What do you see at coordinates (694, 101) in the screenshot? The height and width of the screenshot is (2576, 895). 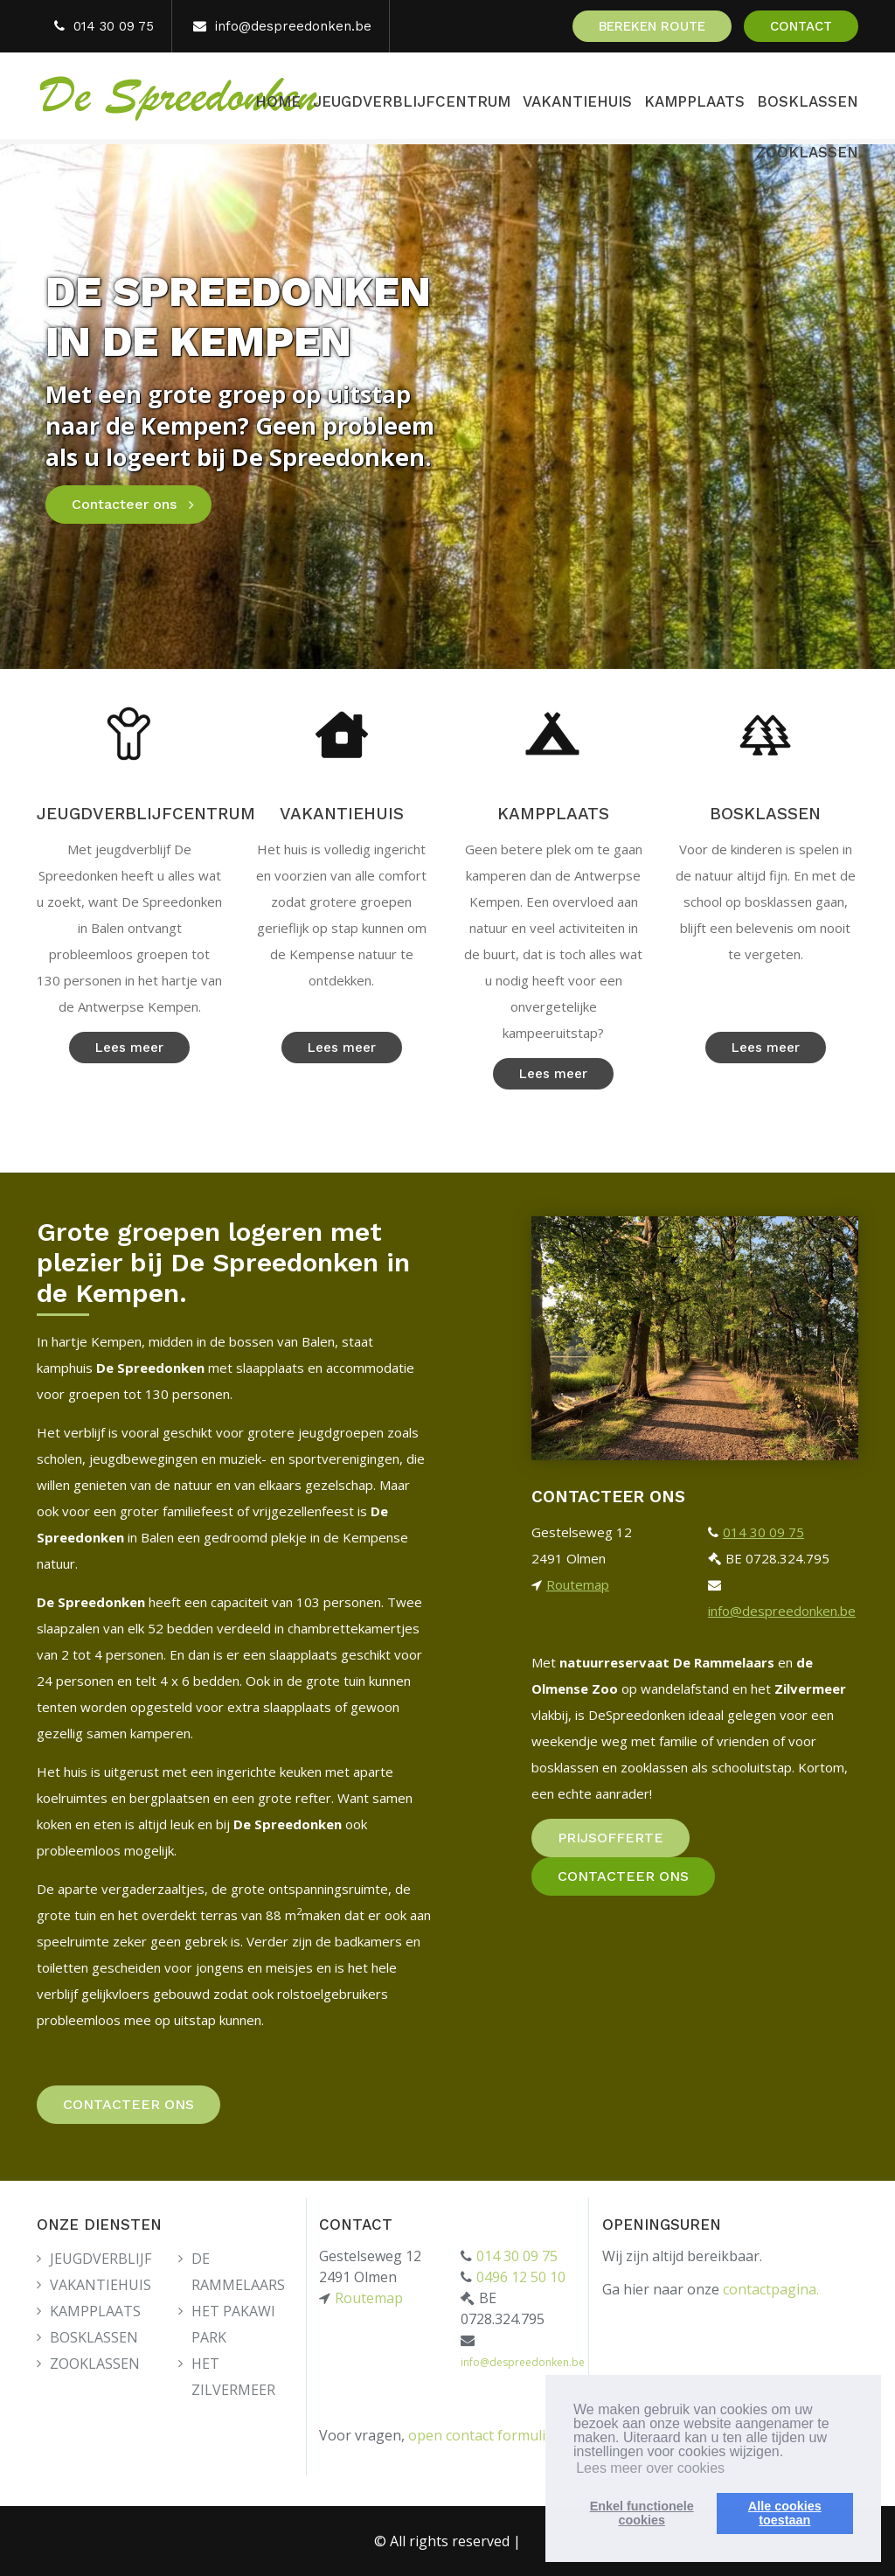 I see `KAMPPLAATS` at bounding box center [694, 101].